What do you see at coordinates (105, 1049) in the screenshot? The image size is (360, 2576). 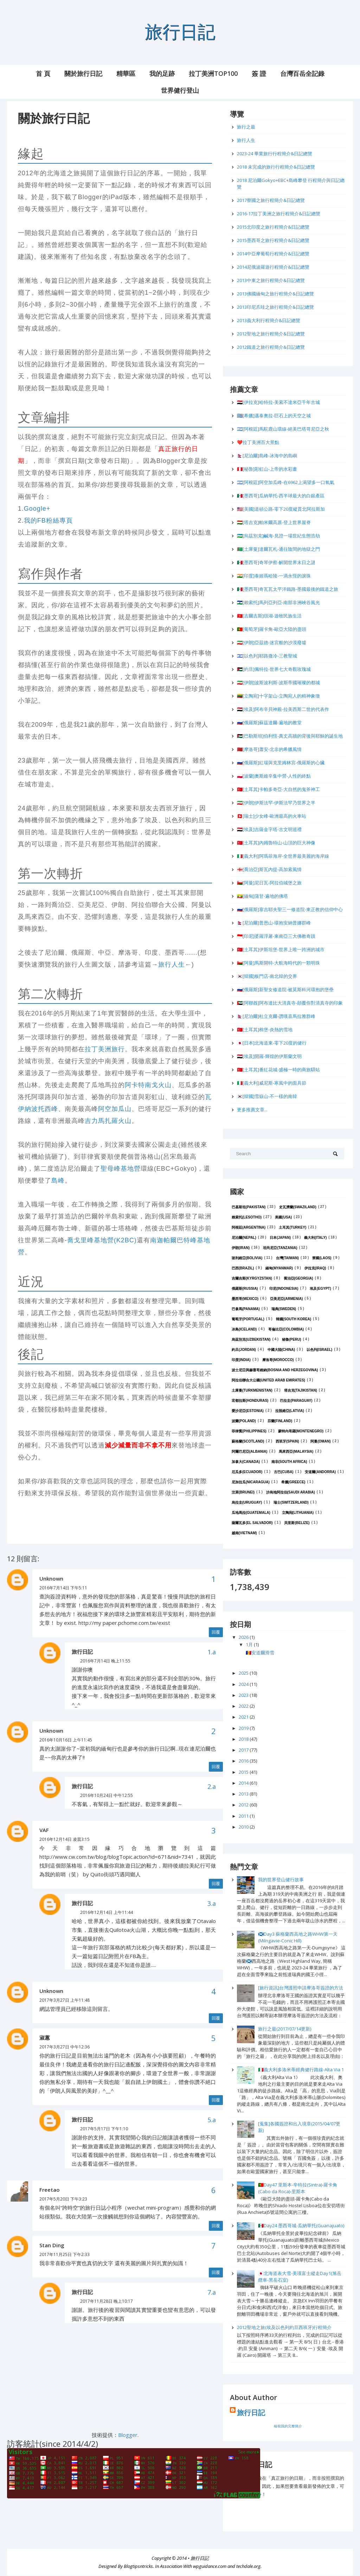 I see `拉丁美洲旅行` at bounding box center [105, 1049].